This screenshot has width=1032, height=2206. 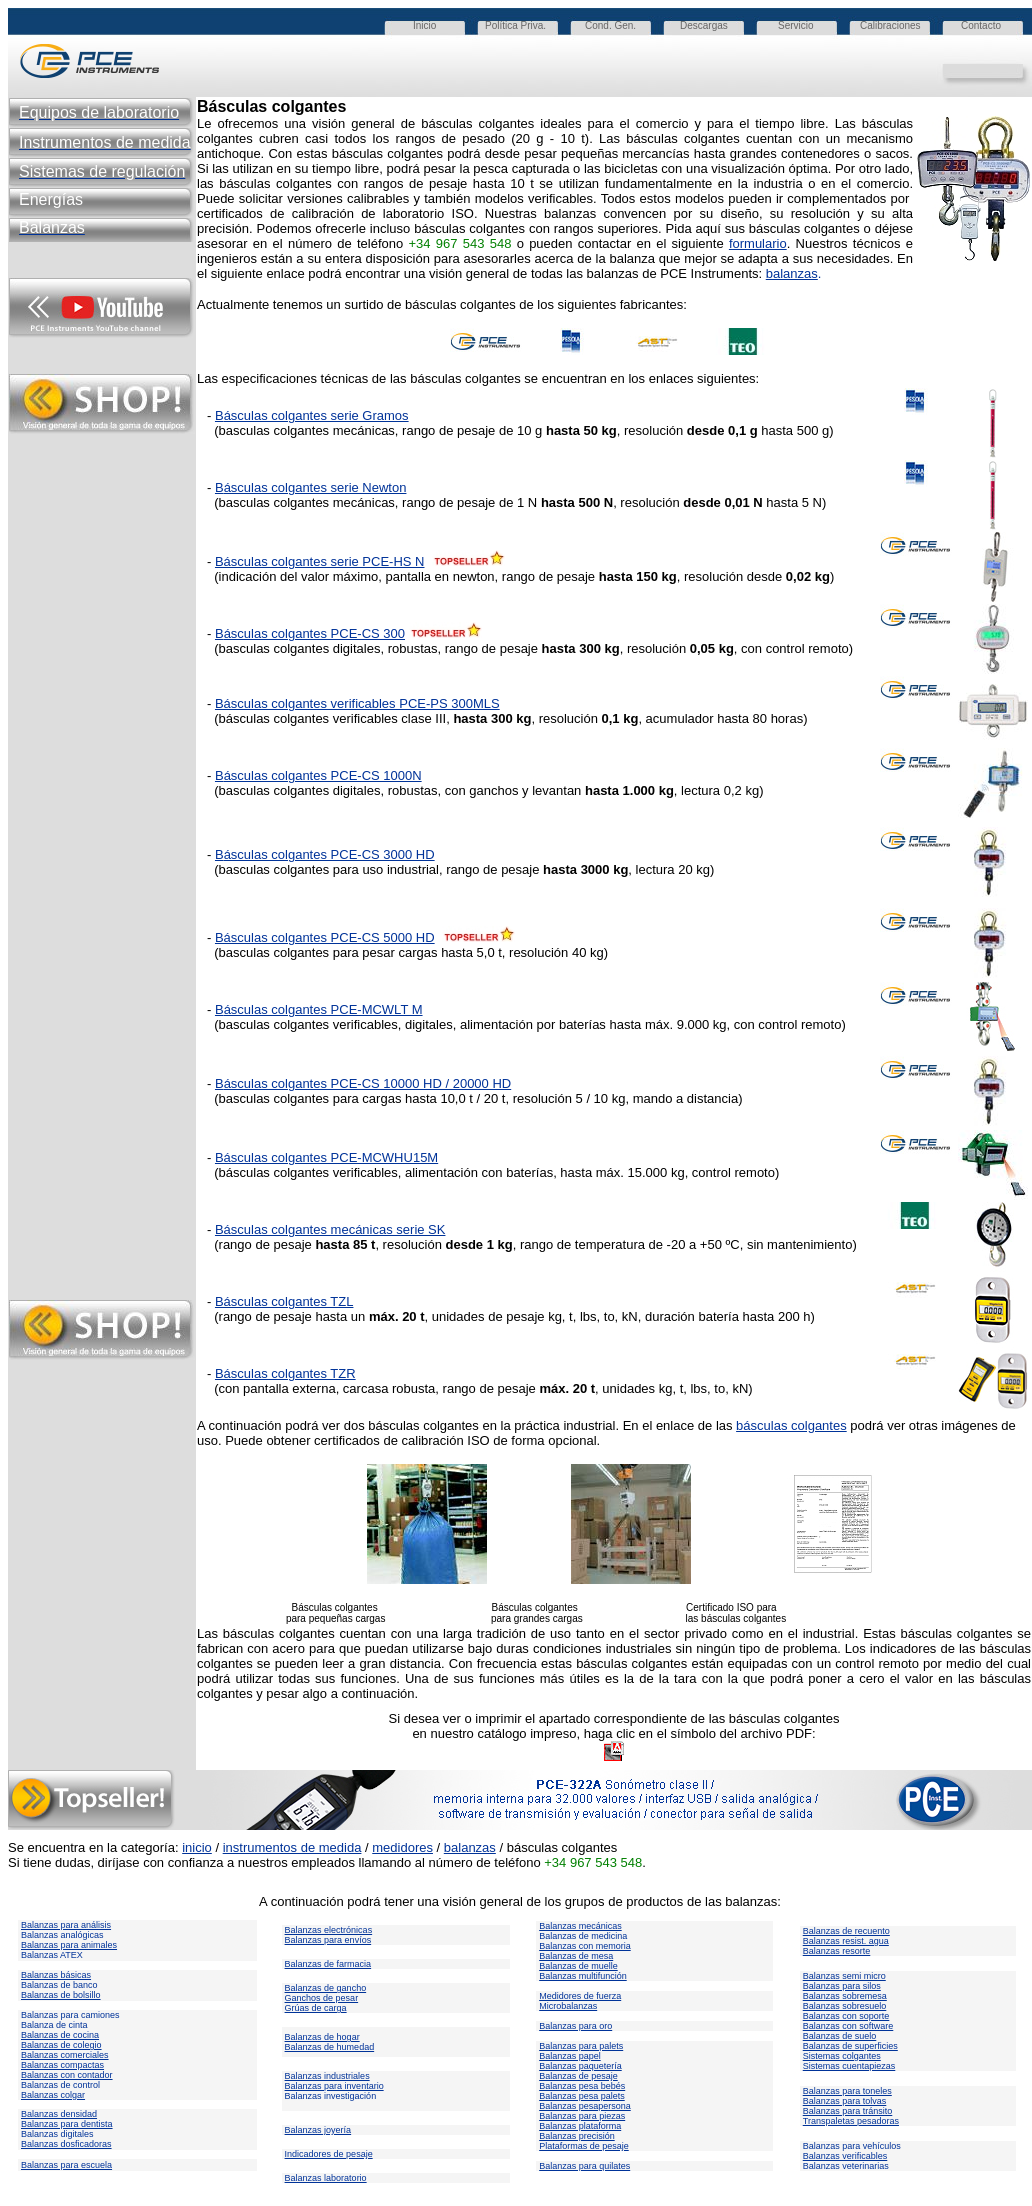 I want to click on Balanzas sobremesa, so click(x=845, y=1996).